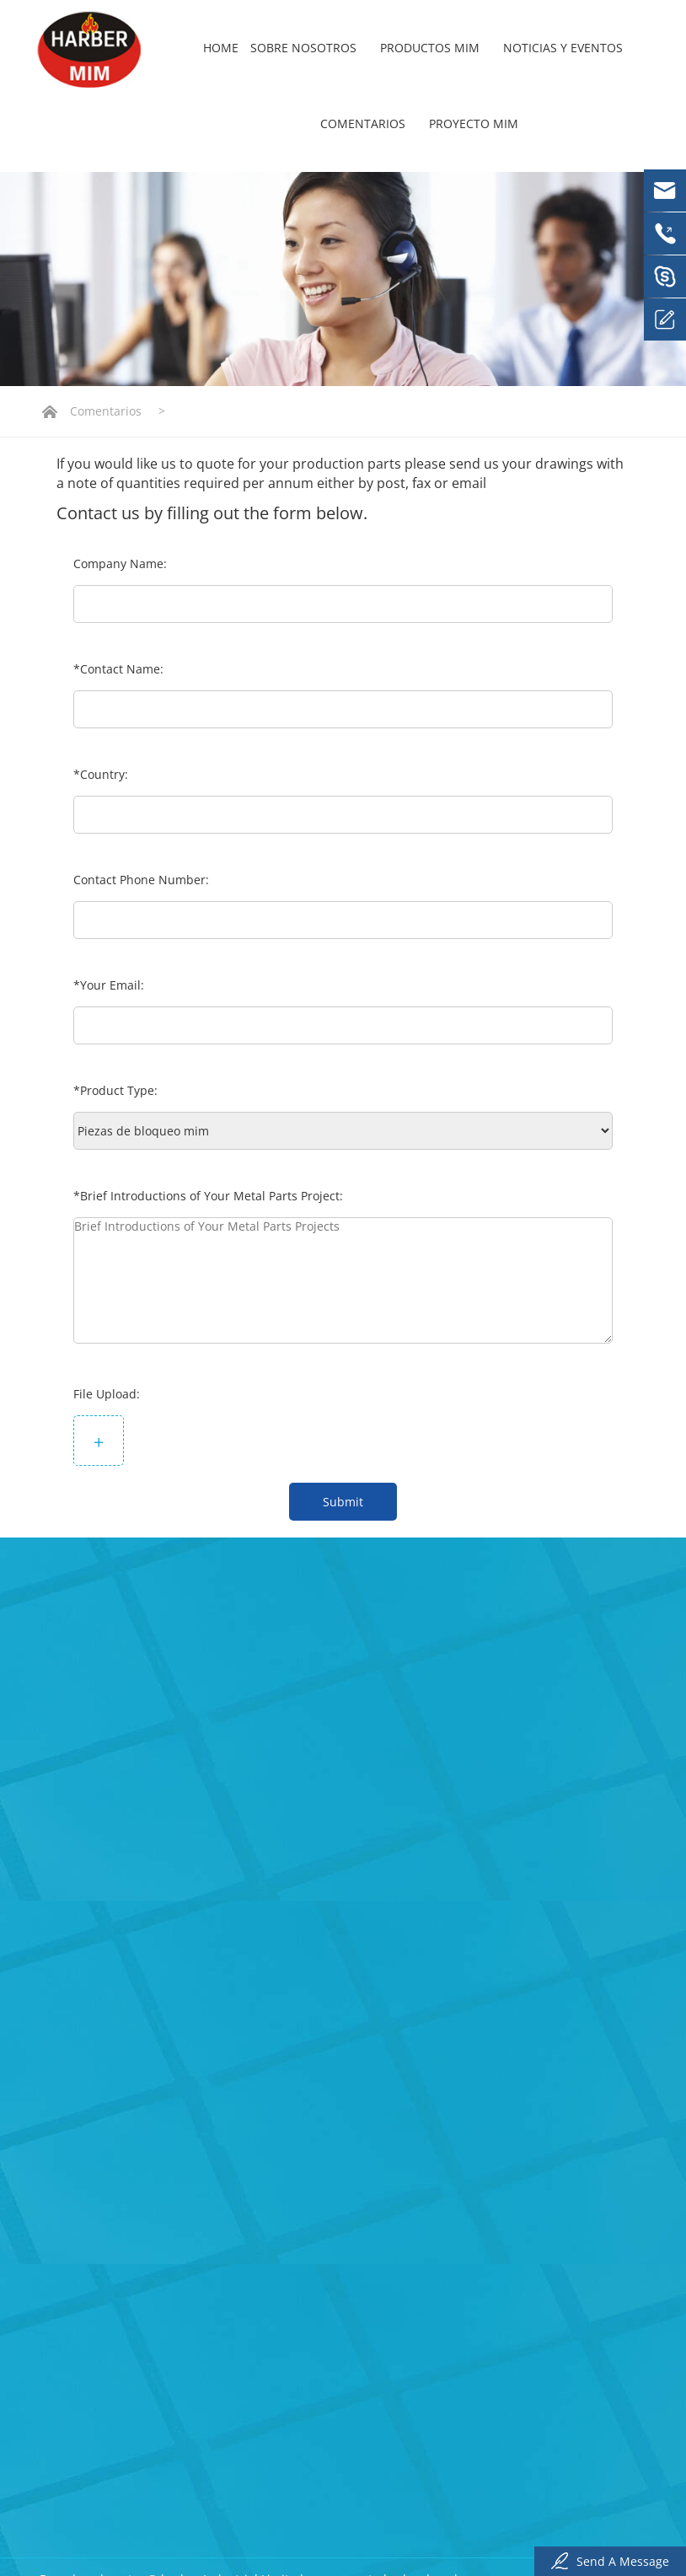  Describe the element at coordinates (473, 123) in the screenshot. I see `Proyecto mim` at that location.